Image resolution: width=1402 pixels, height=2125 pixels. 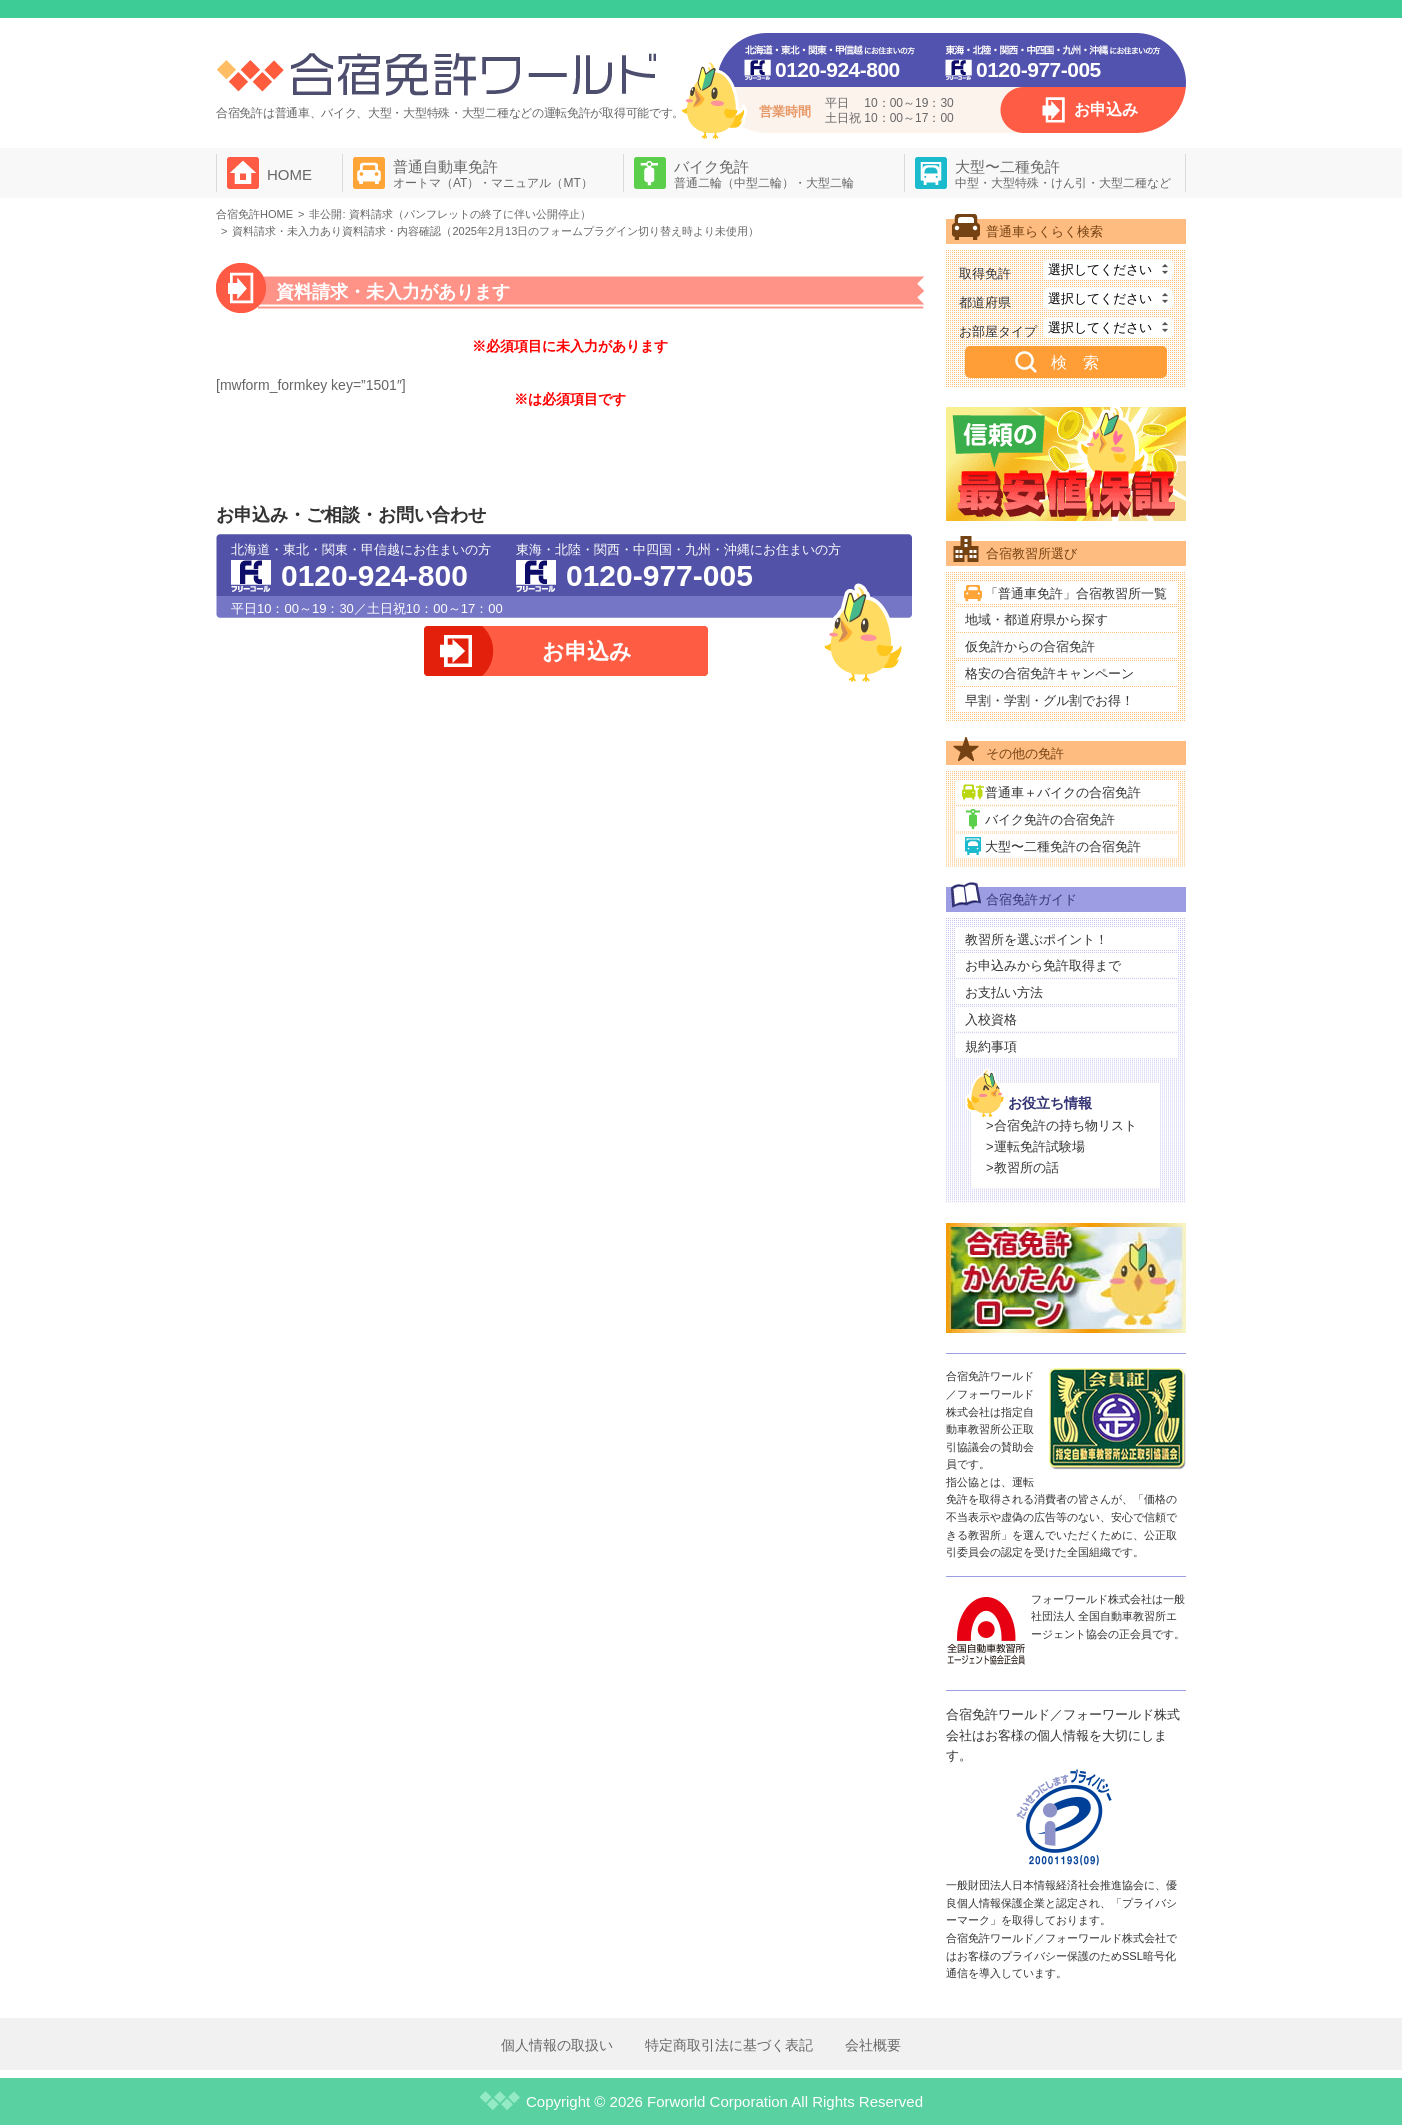 I want to click on 地域・都道府県から探す, so click(x=1036, y=619).